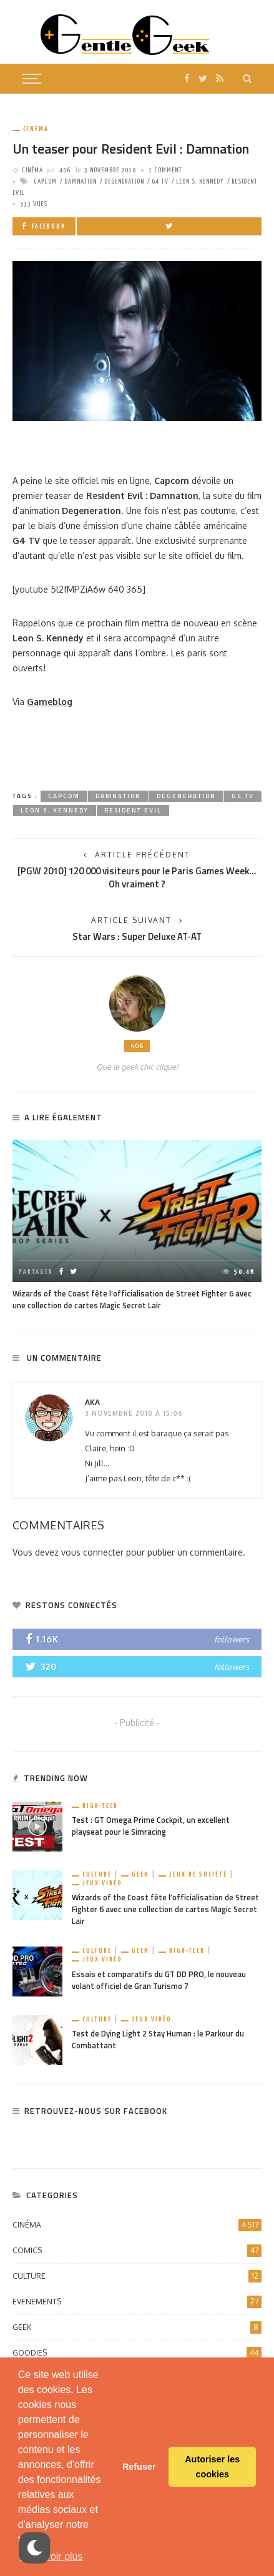 Image resolution: width=274 pixels, height=2576 pixels. Describe the element at coordinates (80, 181) in the screenshot. I see `Damnation` at that location.